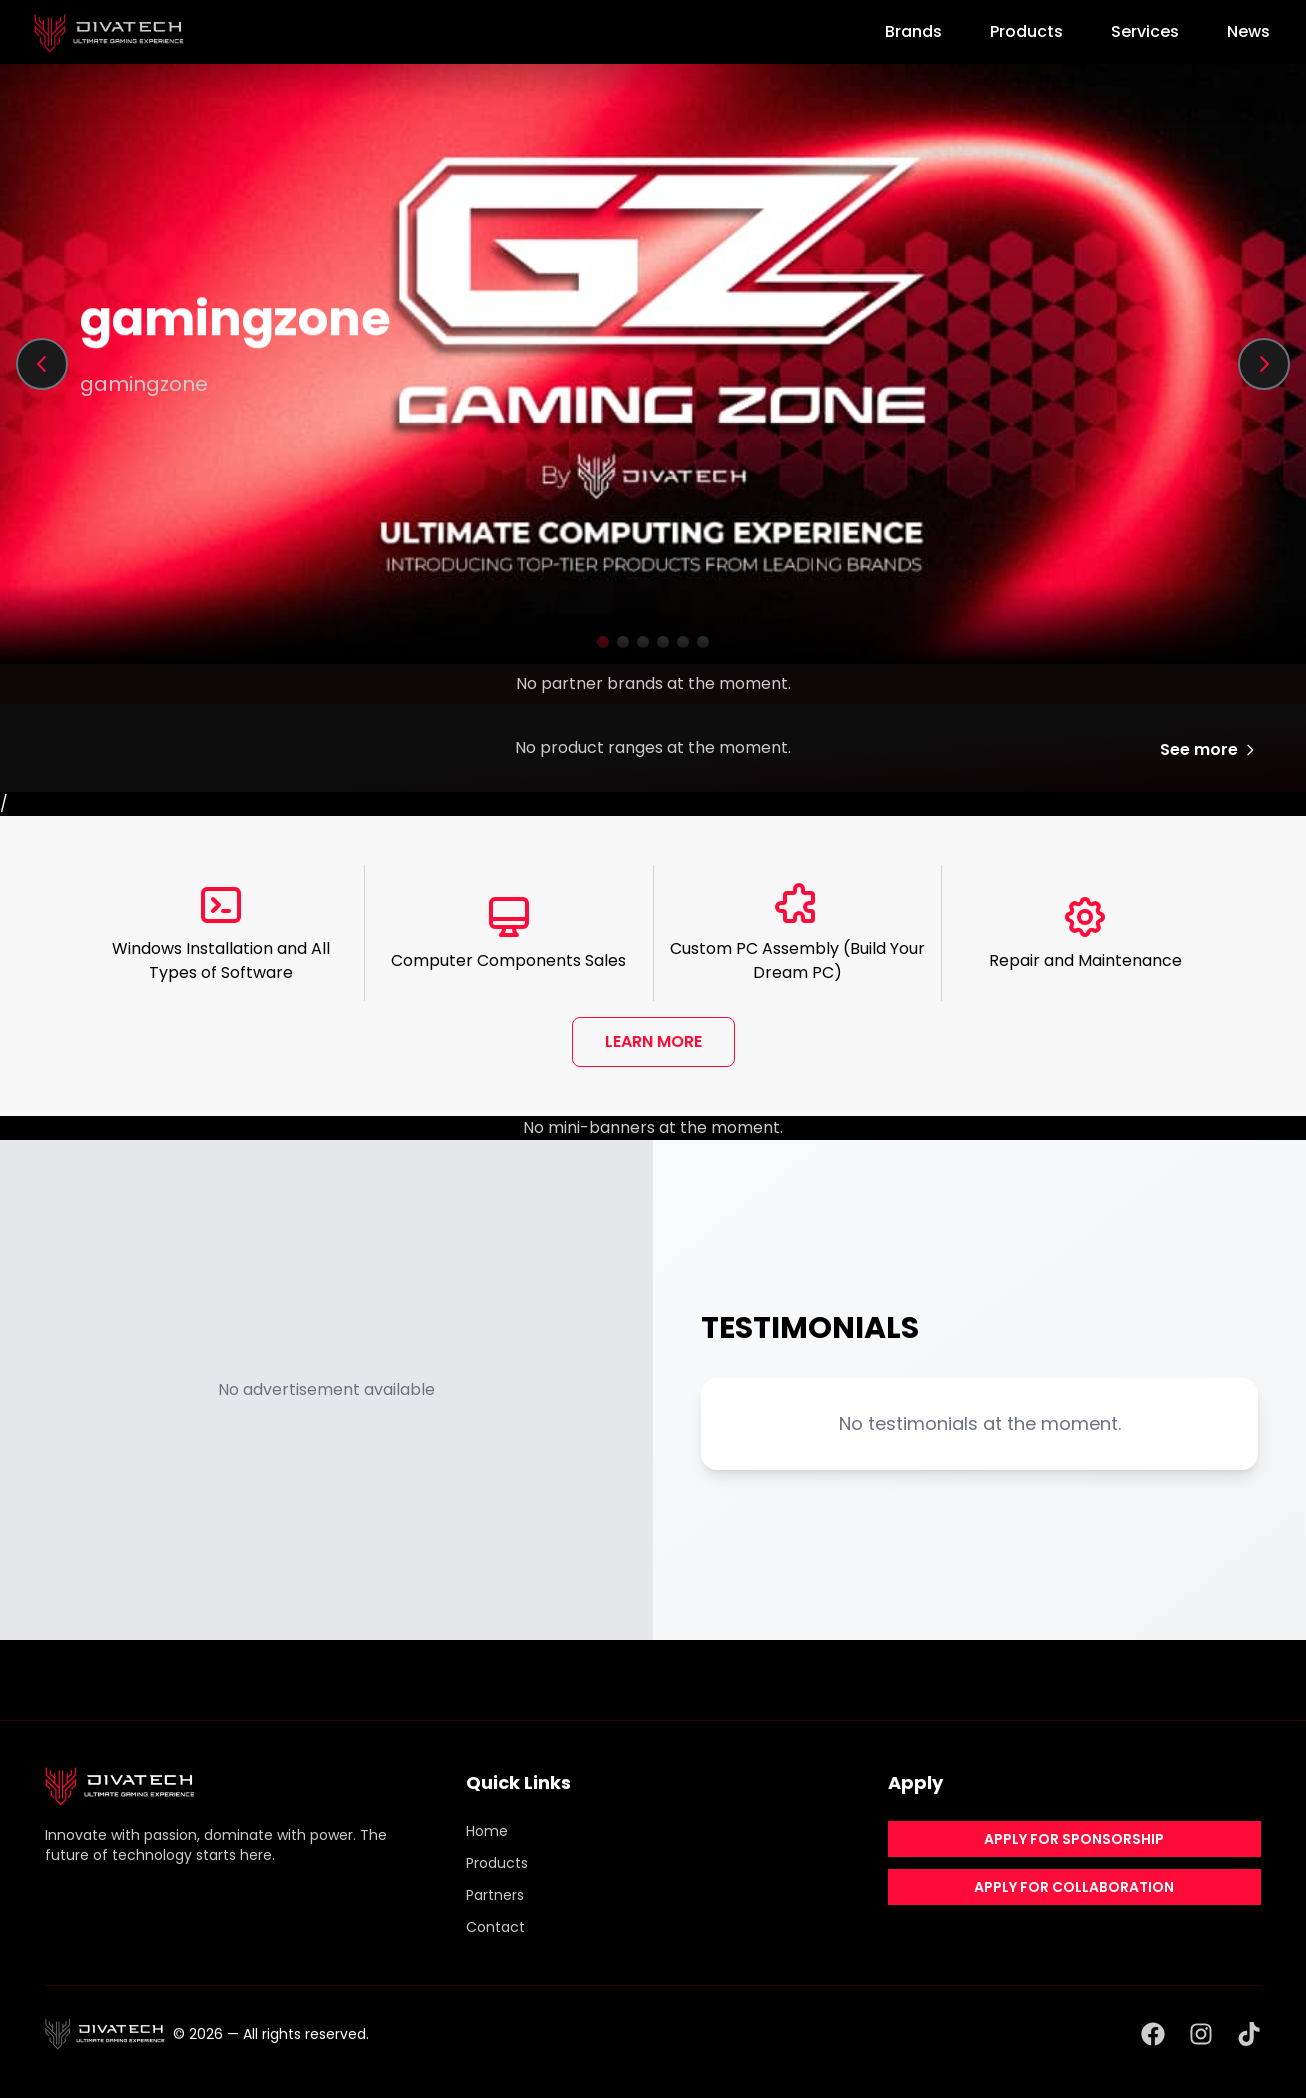  Describe the element at coordinates (1074, 1887) in the screenshot. I see `APPLY FOR COLLABORATION` at that location.